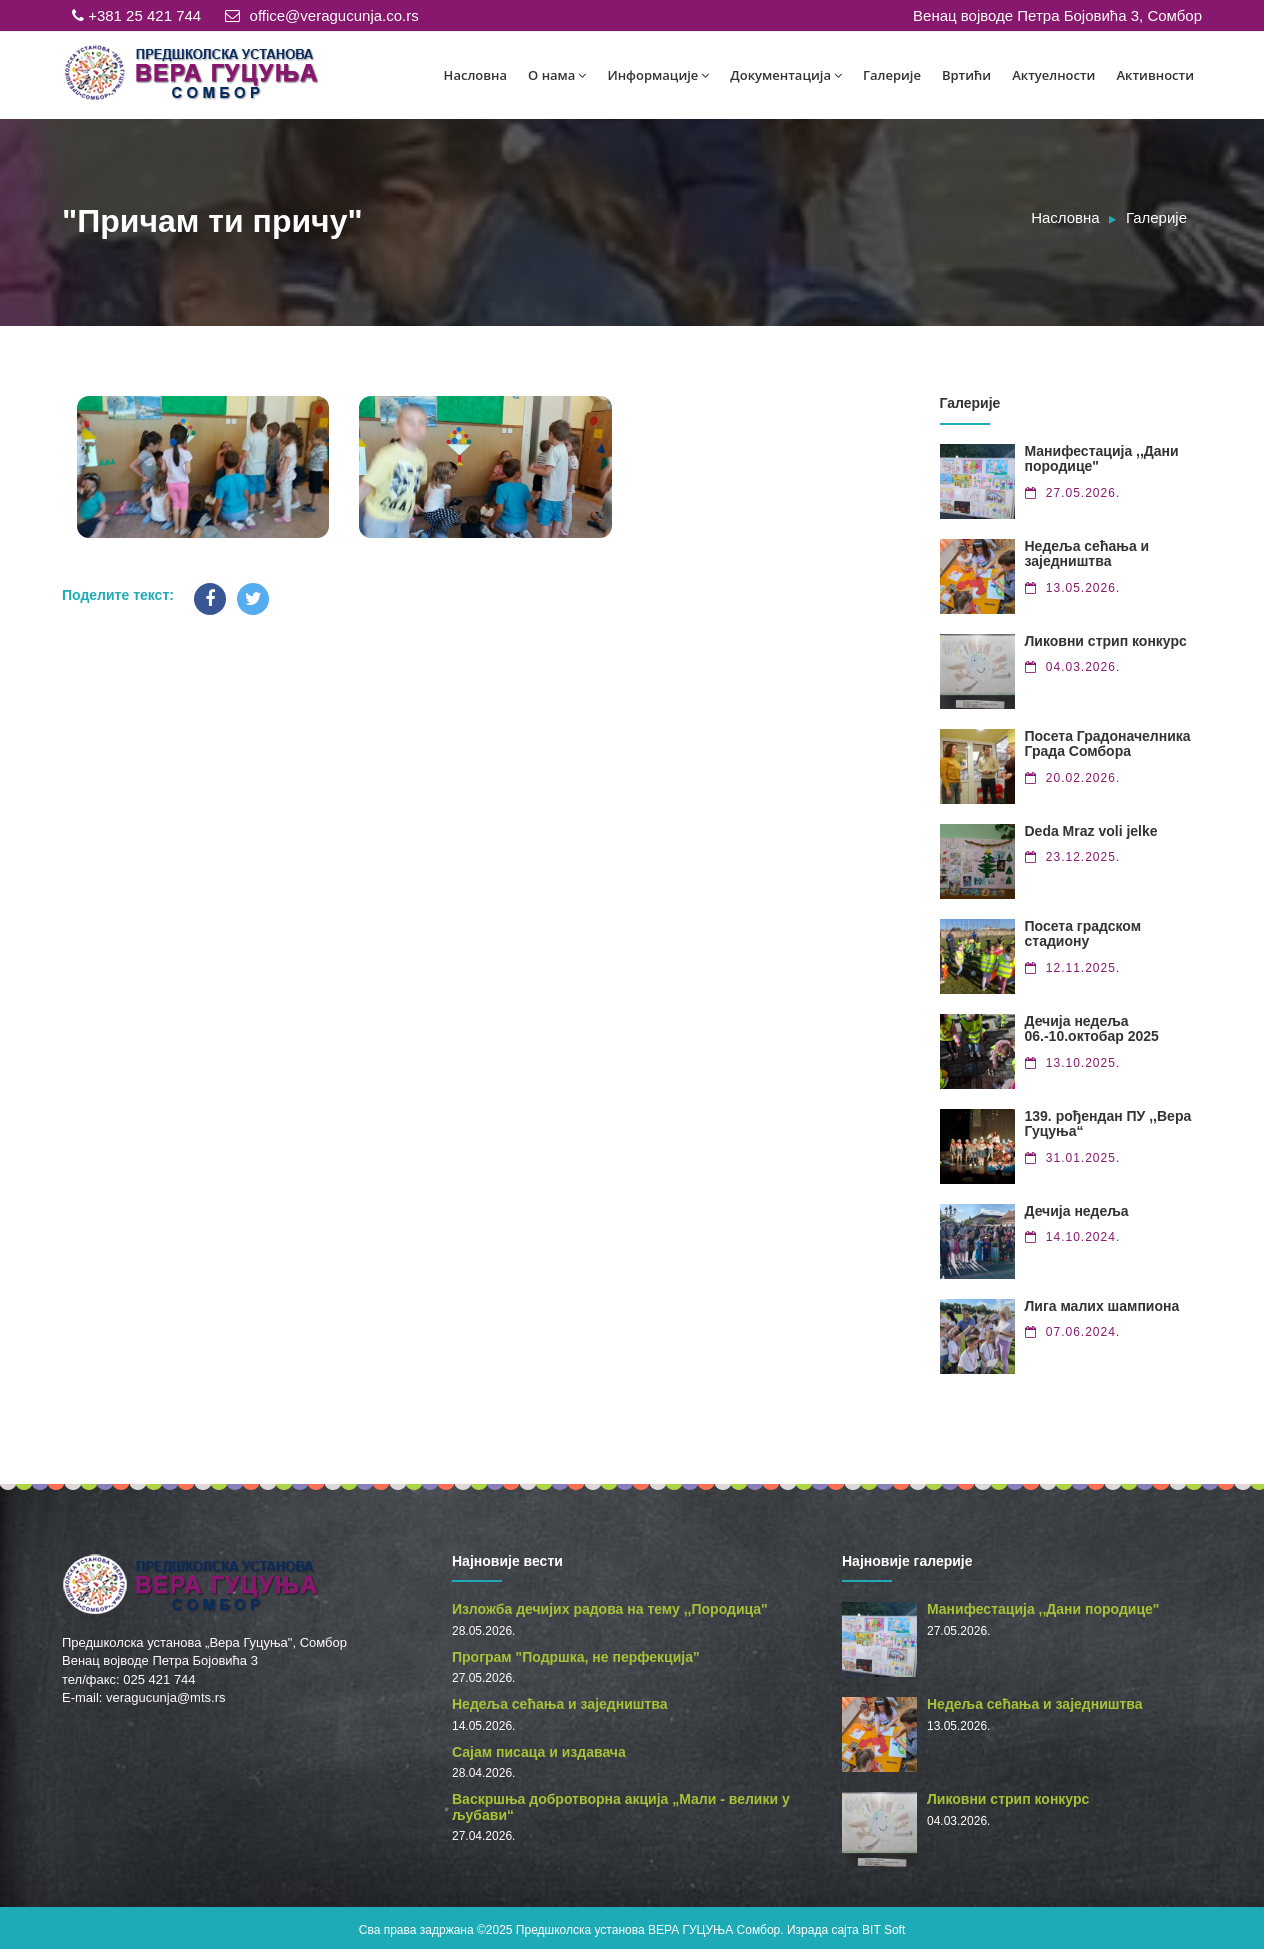 The width and height of the screenshot is (1264, 1949). What do you see at coordinates (576, 1657) in the screenshot?
I see `Програм "Подршка, не перфекција"` at bounding box center [576, 1657].